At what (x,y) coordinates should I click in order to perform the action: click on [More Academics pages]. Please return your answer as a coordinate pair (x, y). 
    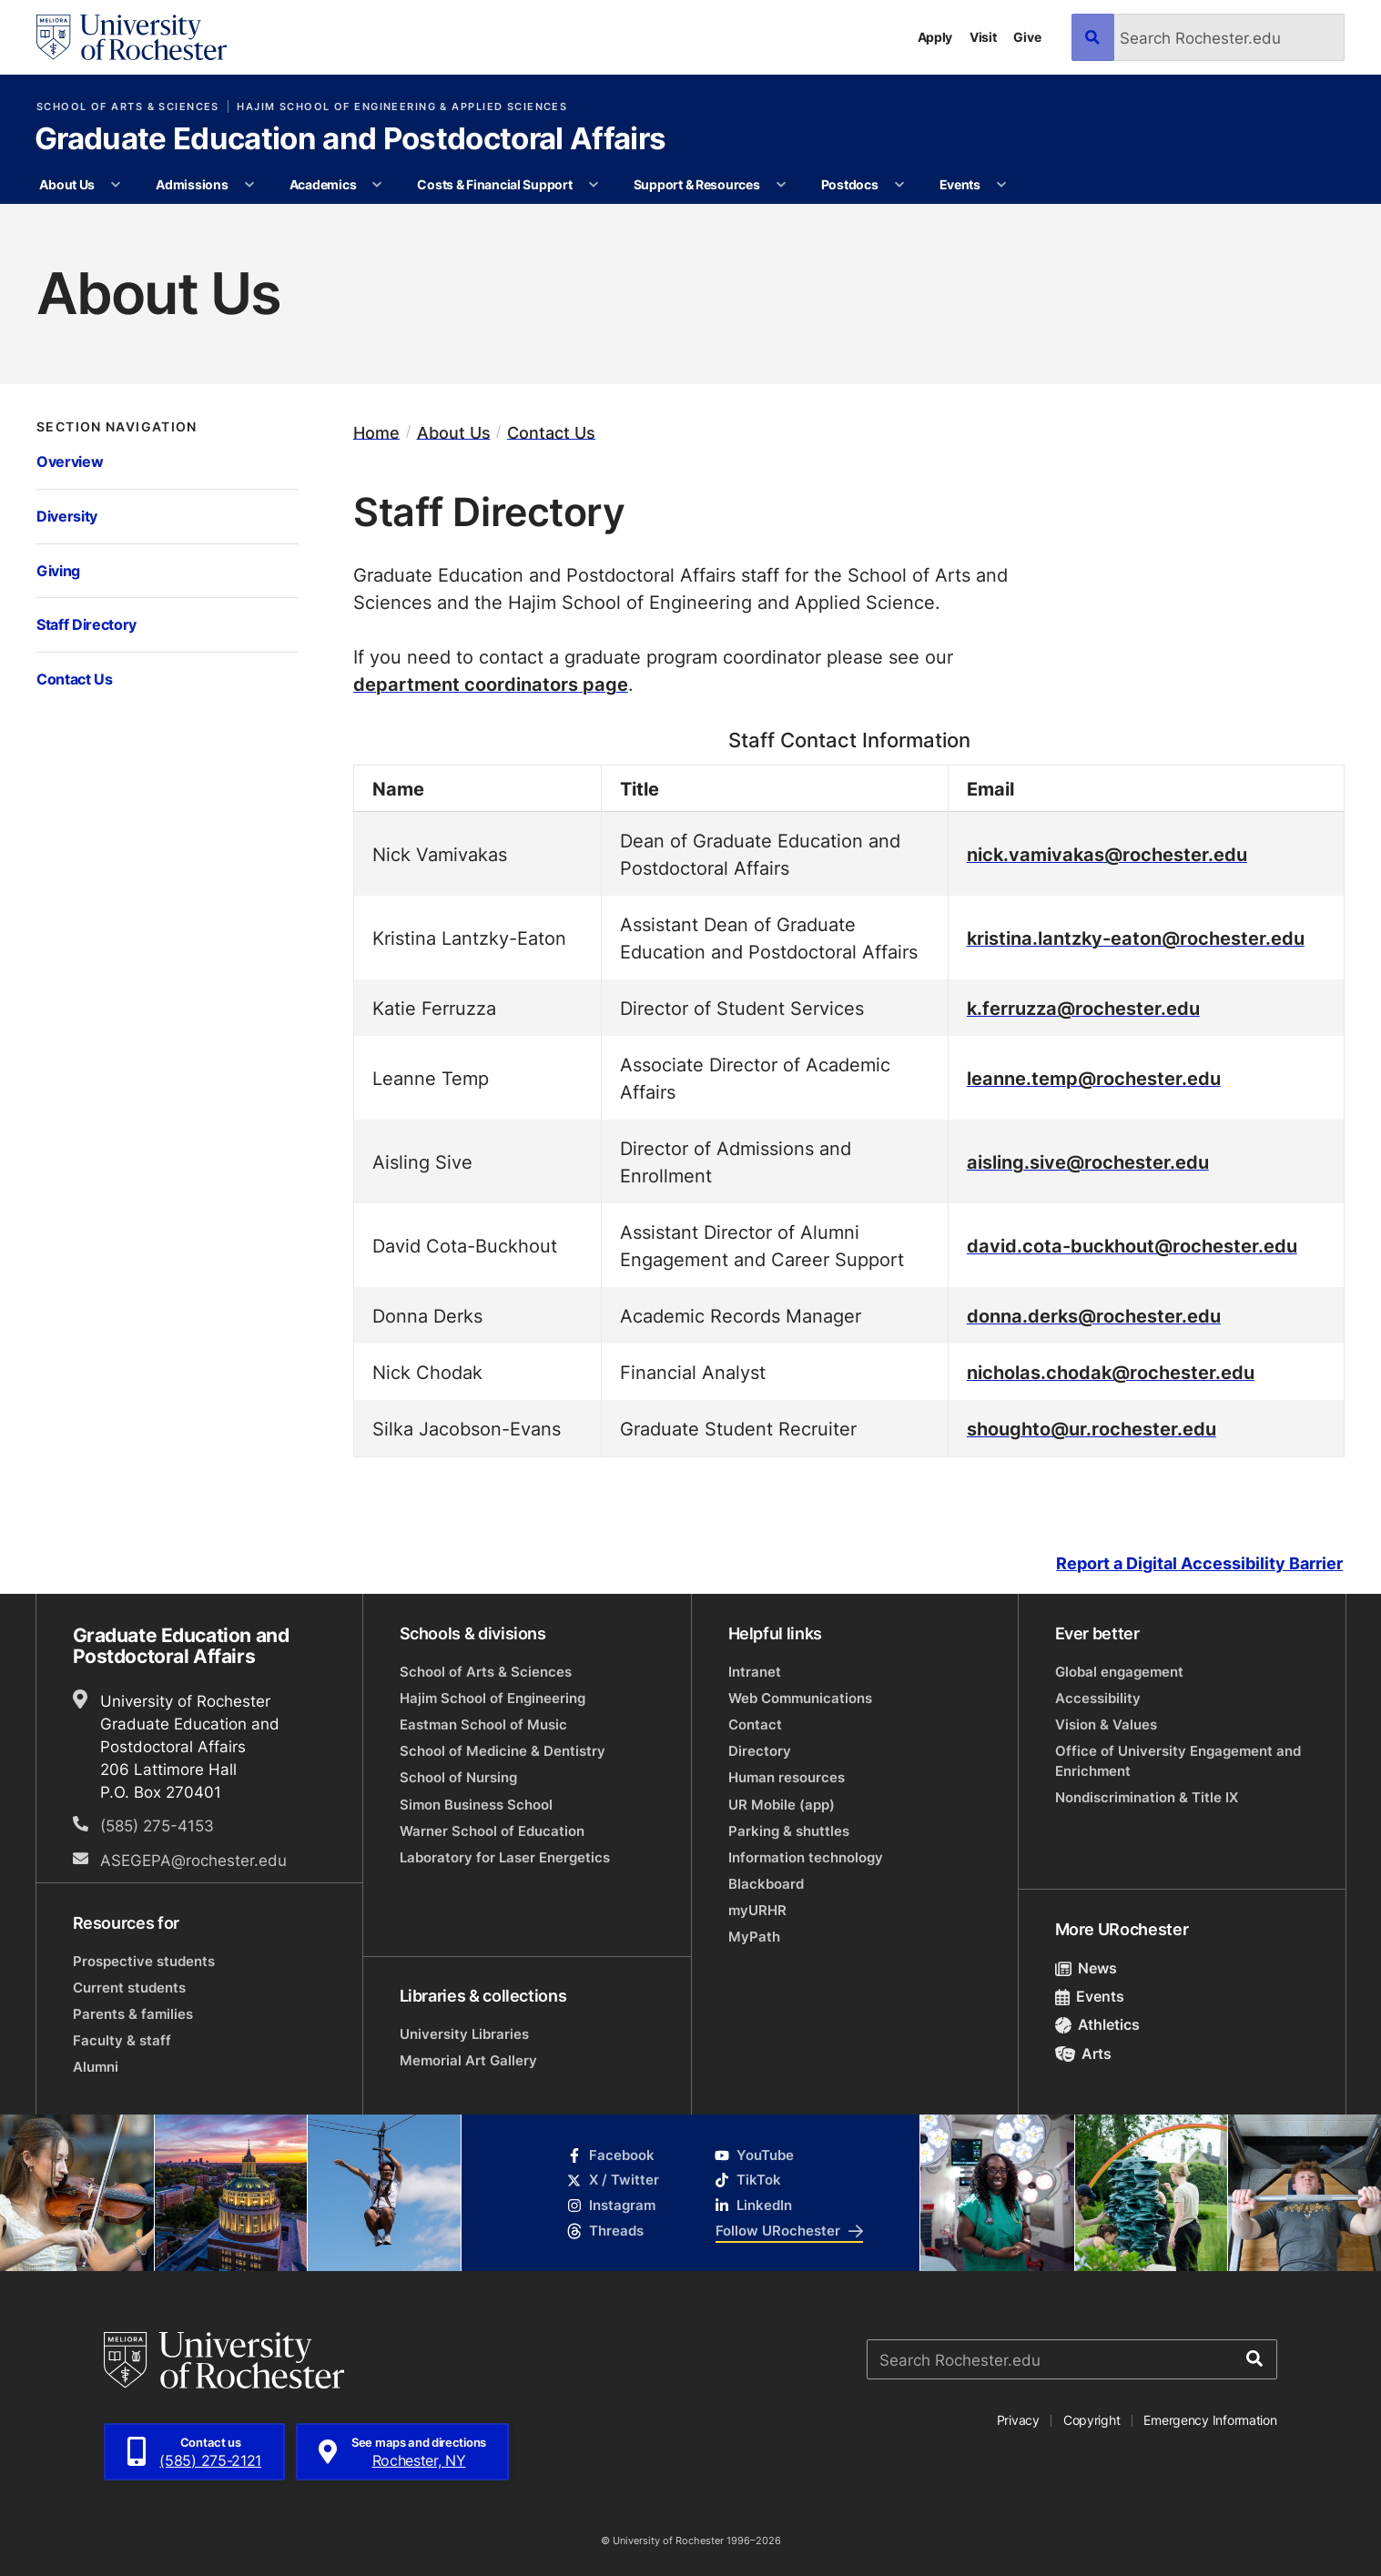
    Looking at the image, I should click on (377, 185).